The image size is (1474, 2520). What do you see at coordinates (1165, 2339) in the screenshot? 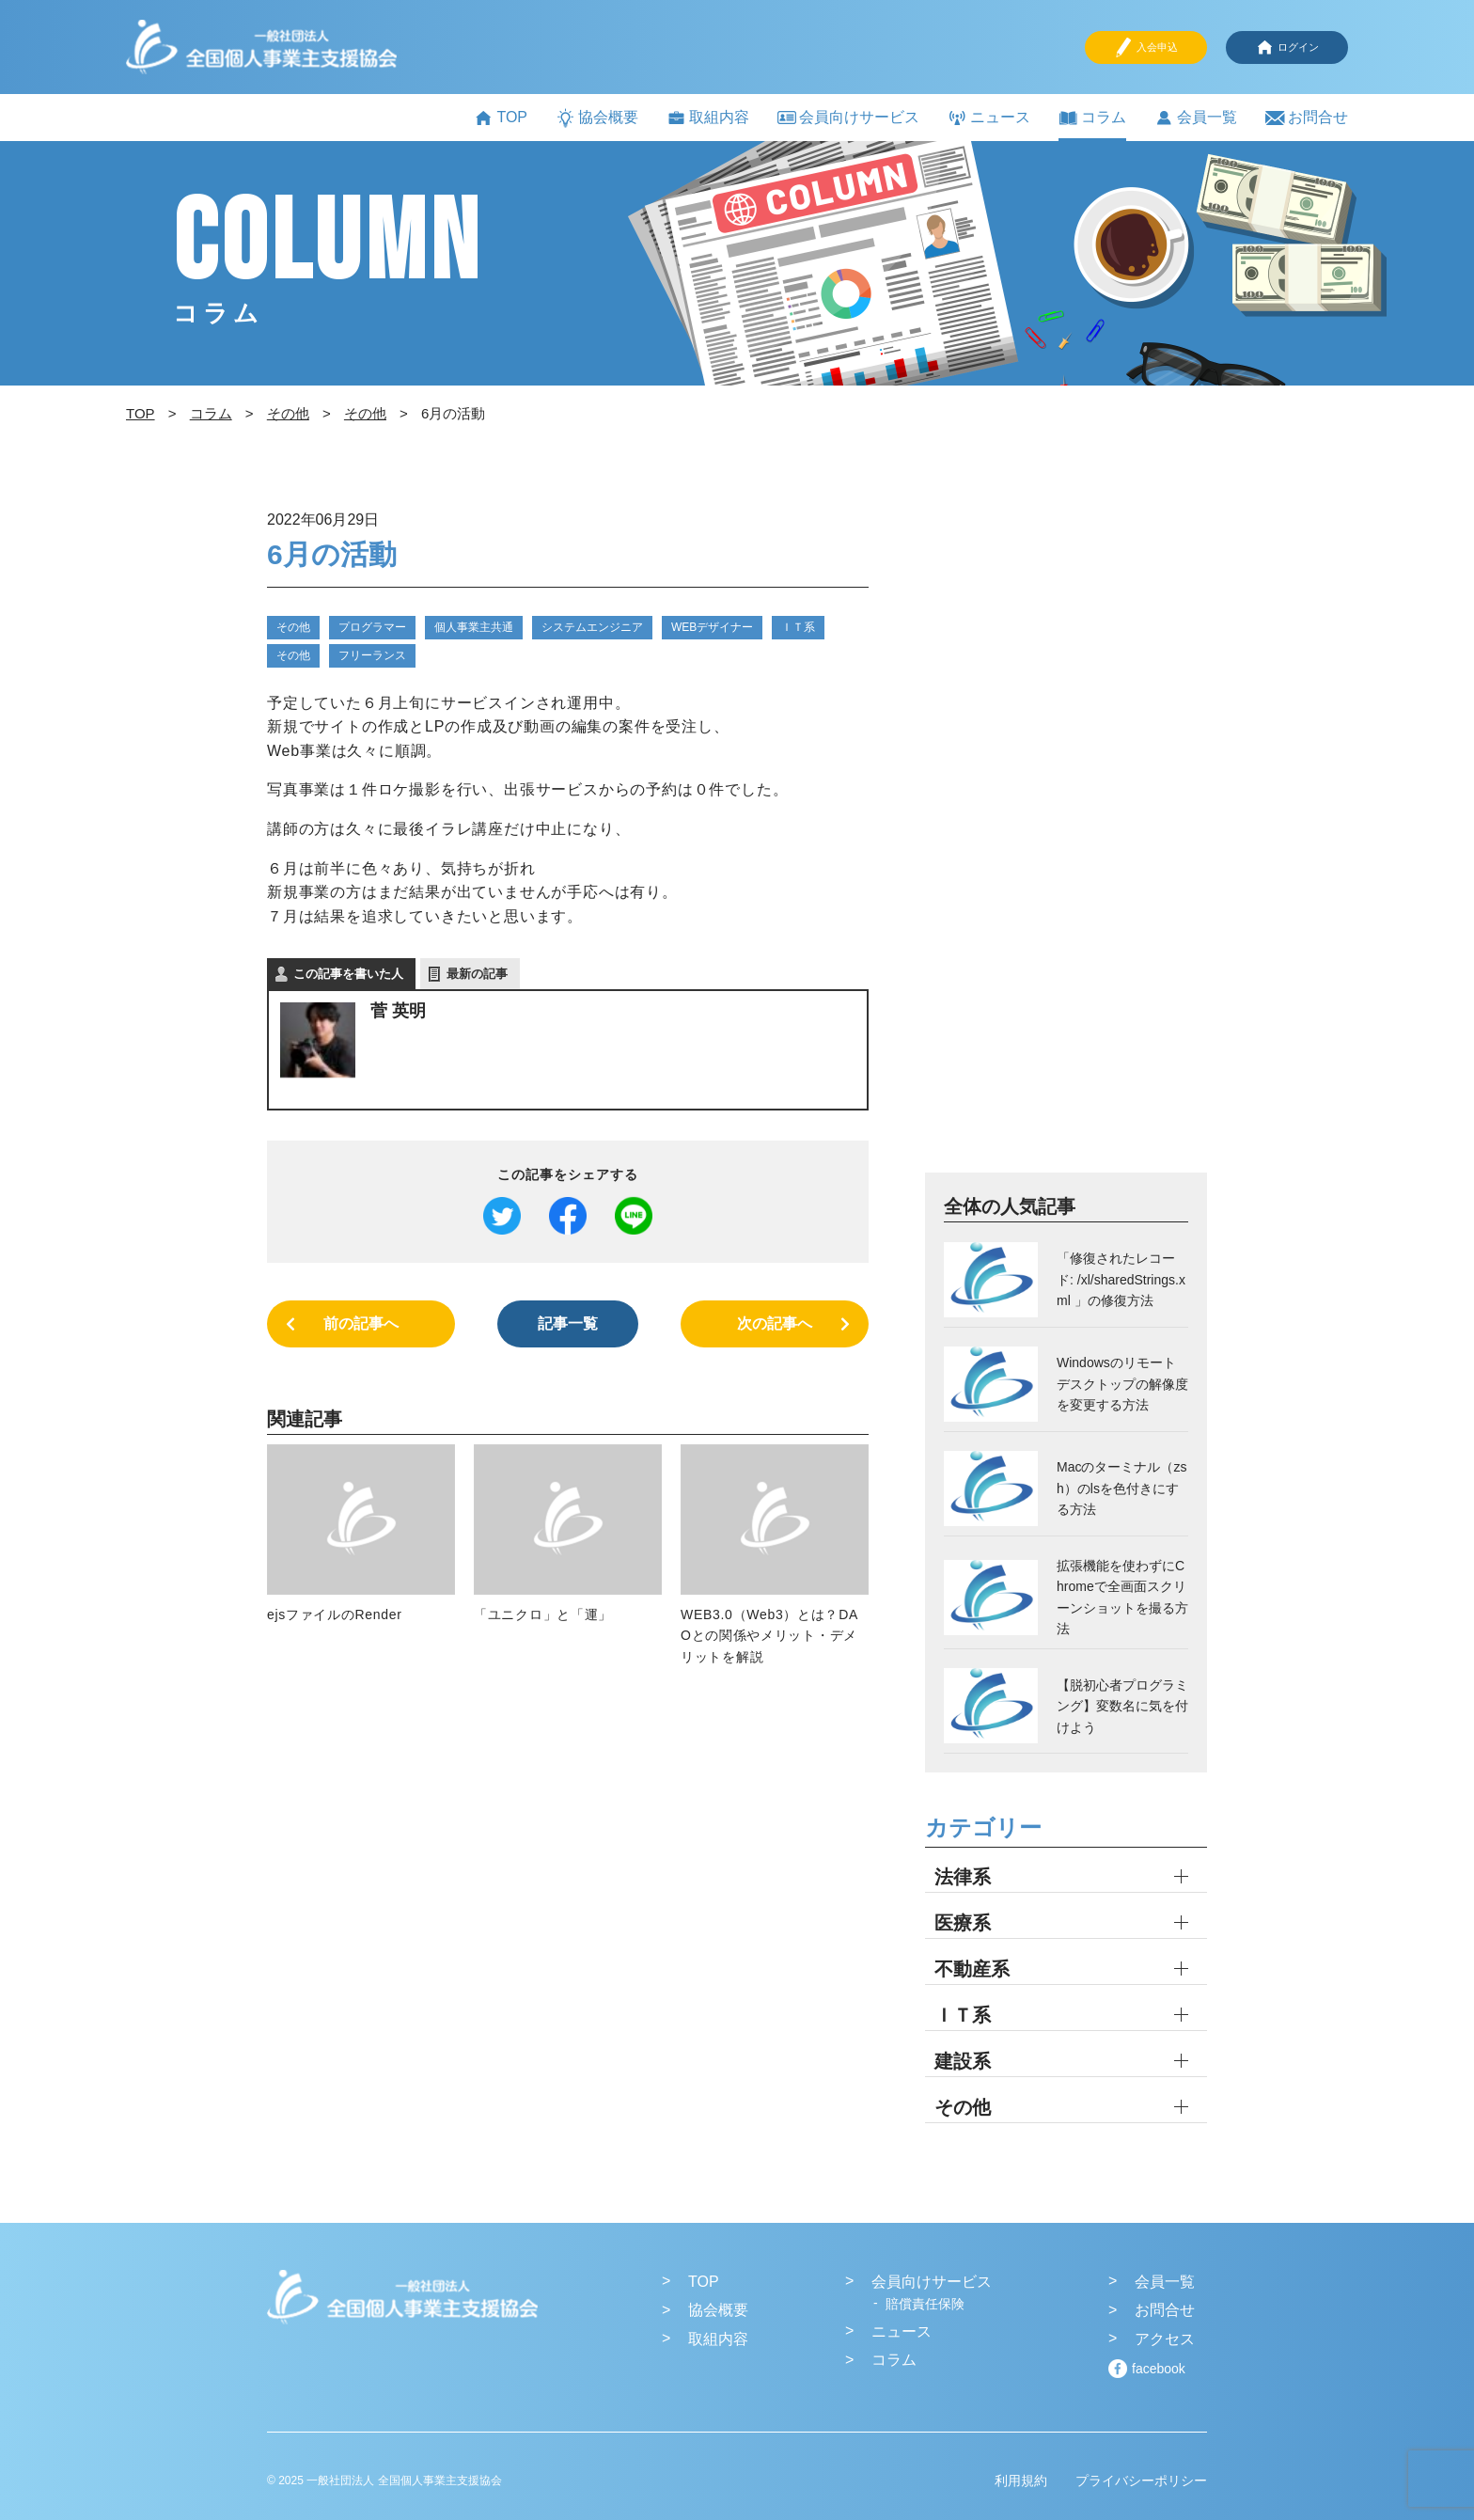
I see `アクセス` at bounding box center [1165, 2339].